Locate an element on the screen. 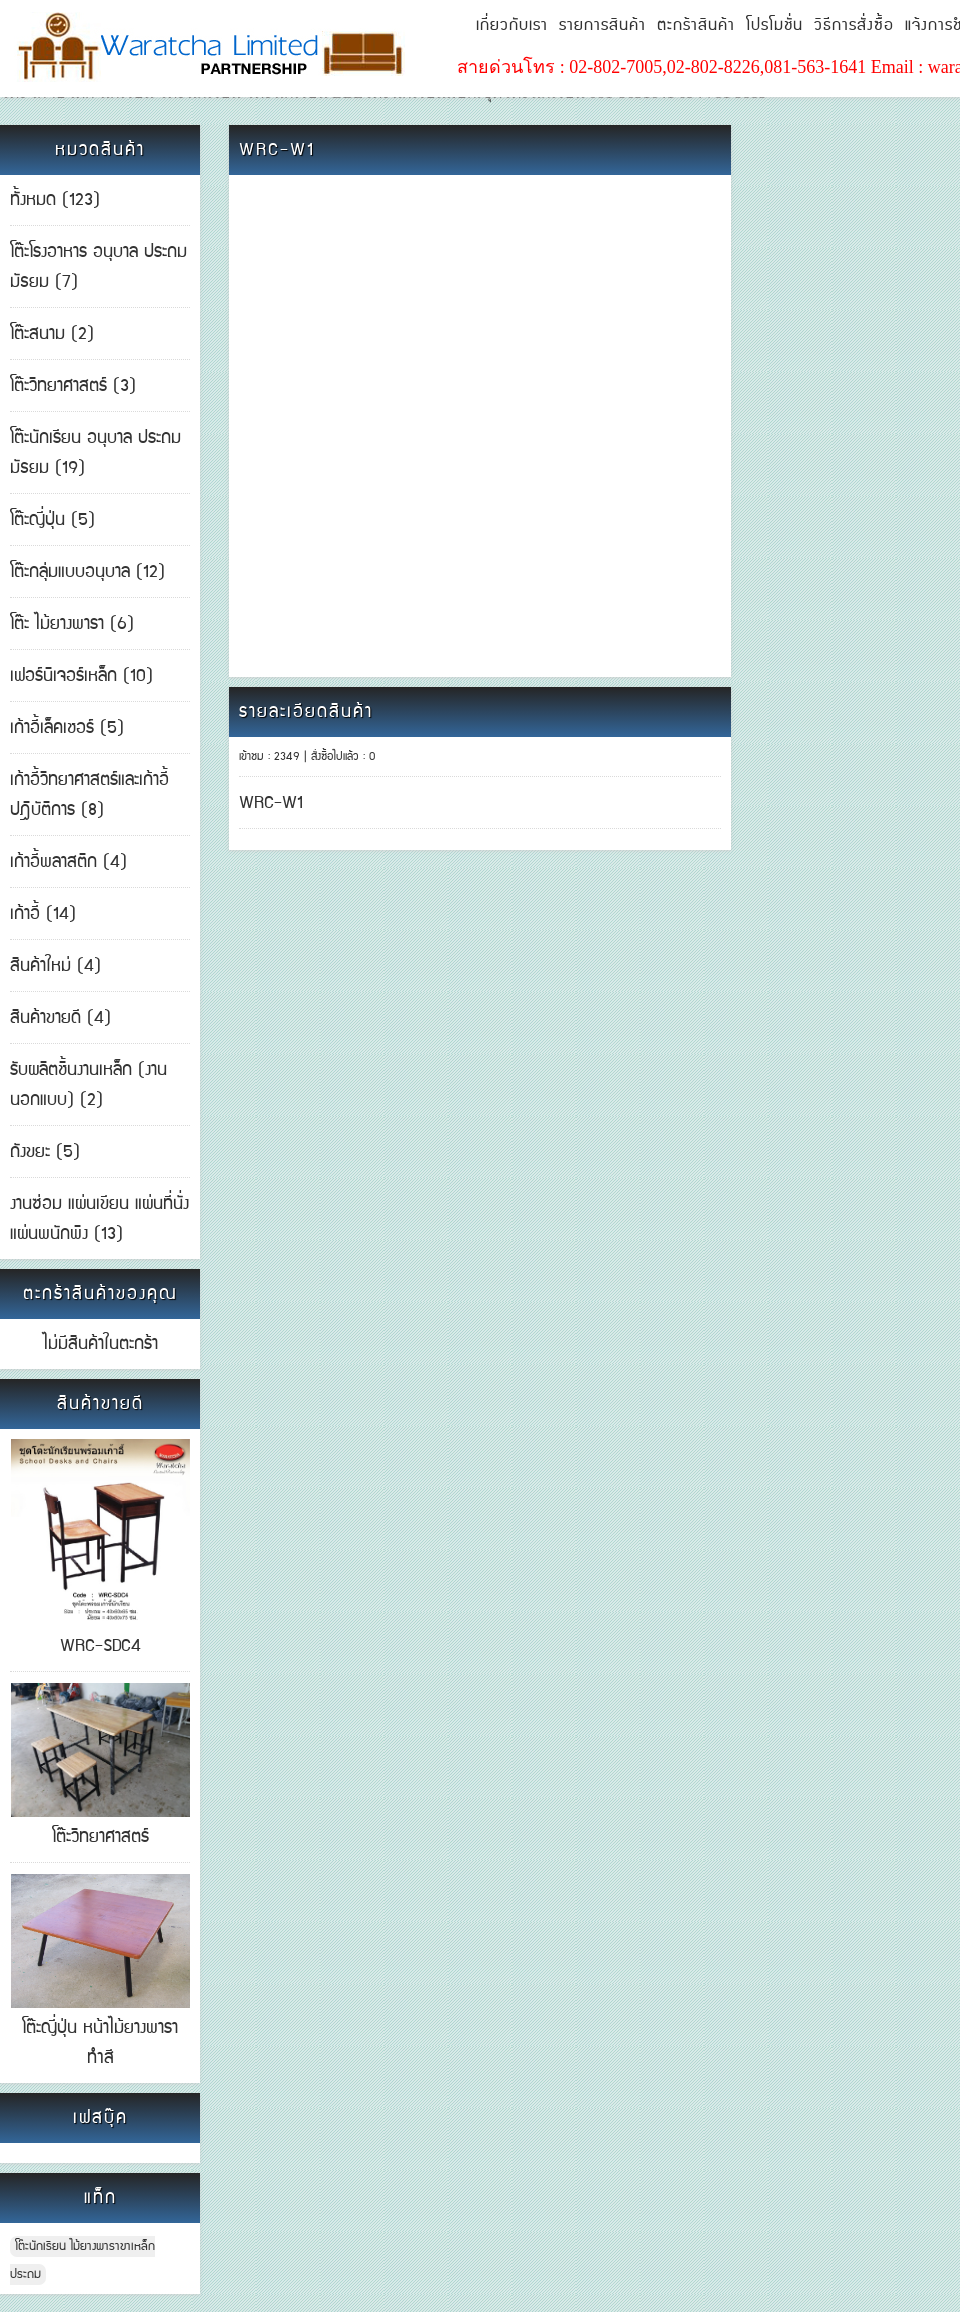 This screenshot has height=2312, width=960. เกี่ยวกับเรา is located at coordinates (512, 25).